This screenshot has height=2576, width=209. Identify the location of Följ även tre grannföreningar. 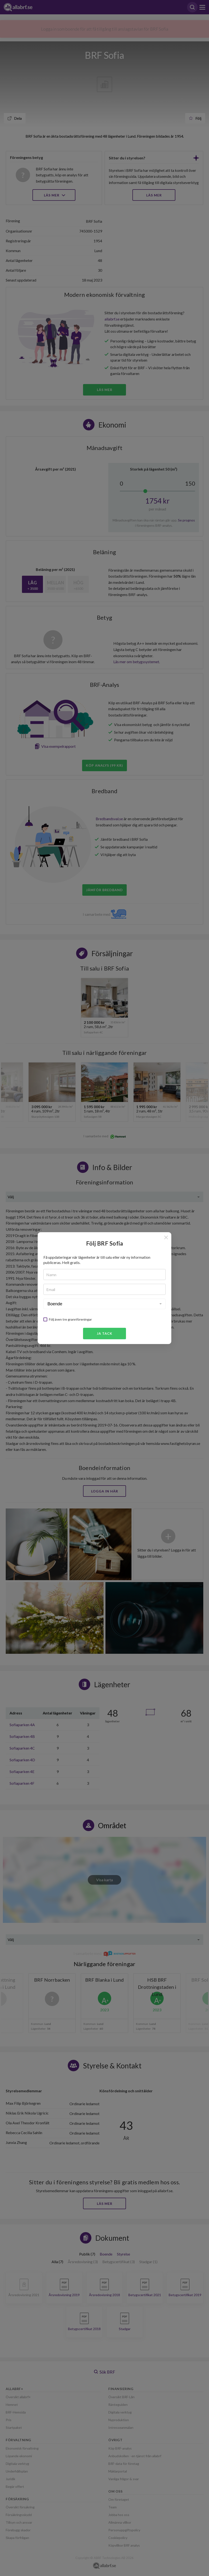
(70, 1319).